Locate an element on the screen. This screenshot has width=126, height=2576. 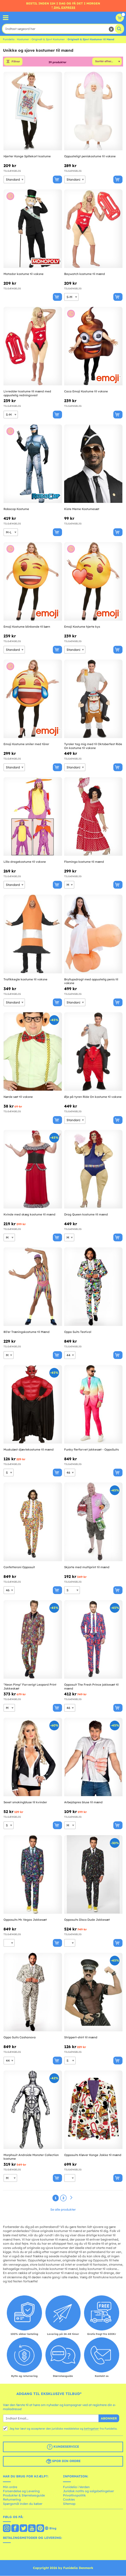
Funidelia i Verden is located at coordinates (76, 2487).